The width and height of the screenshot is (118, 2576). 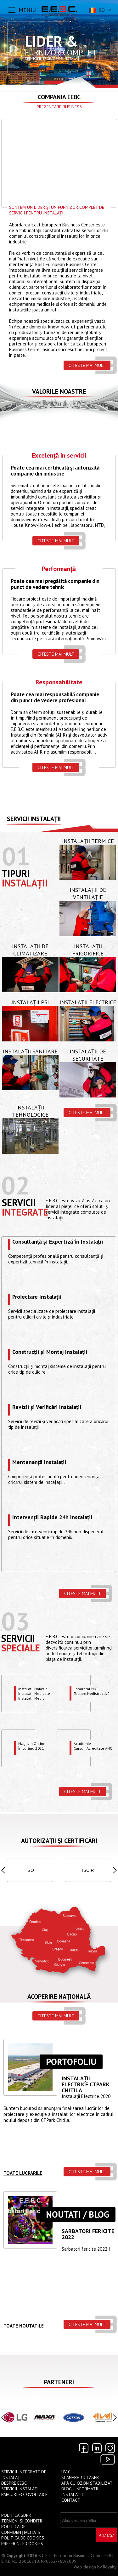 I want to click on Instalații de Securitate, so click(x=88, y=1055).